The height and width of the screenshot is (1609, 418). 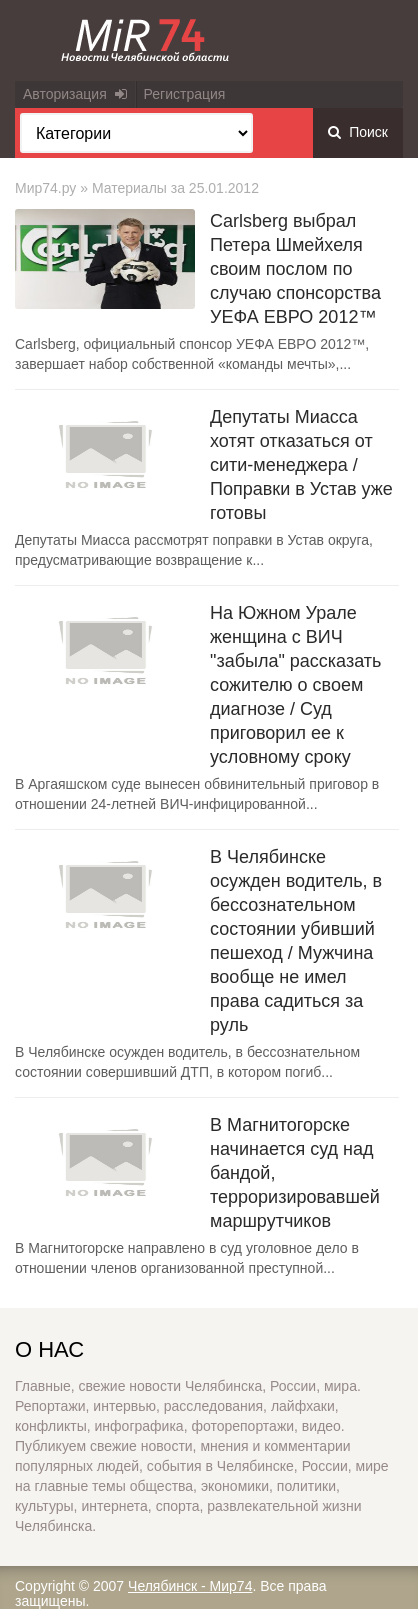 What do you see at coordinates (185, 94) in the screenshot?
I see `Регистрация` at bounding box center [185, 94].